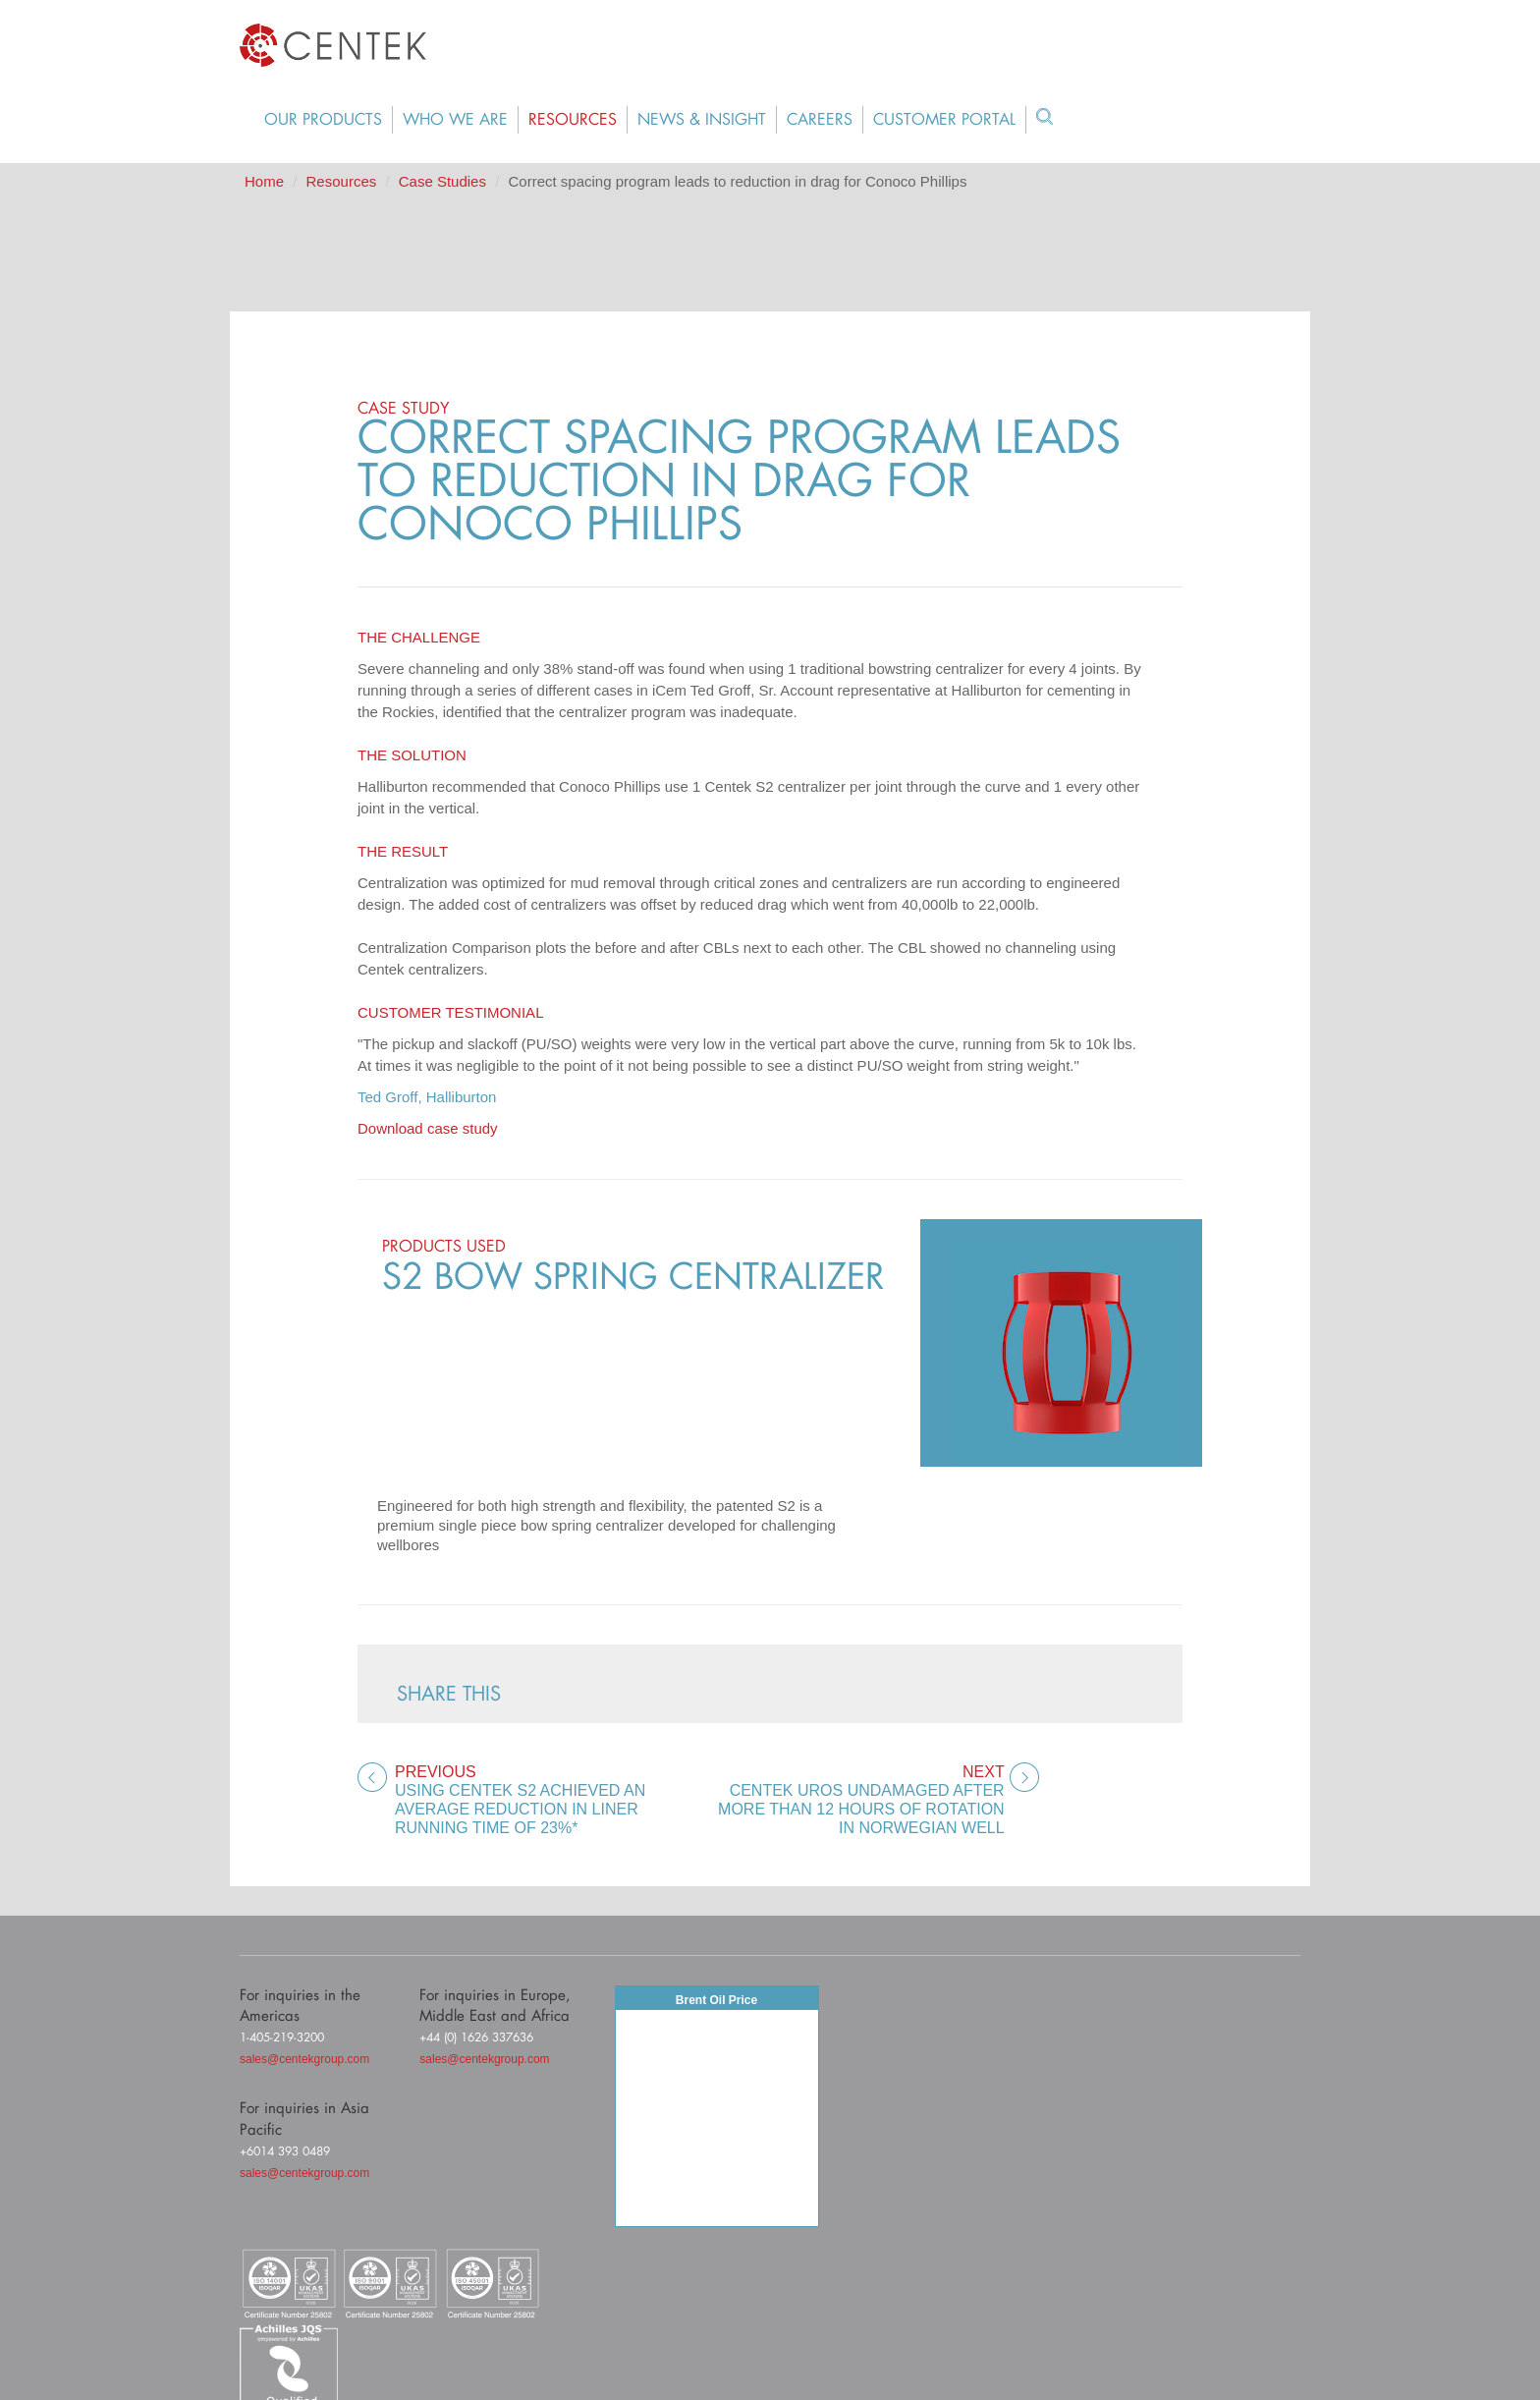  Describe the element at coordinates (859, 1799) in the screenshot. I see `Centek UROS undamaged after more than 12 hours of rotation in Norwegian well` at that location.